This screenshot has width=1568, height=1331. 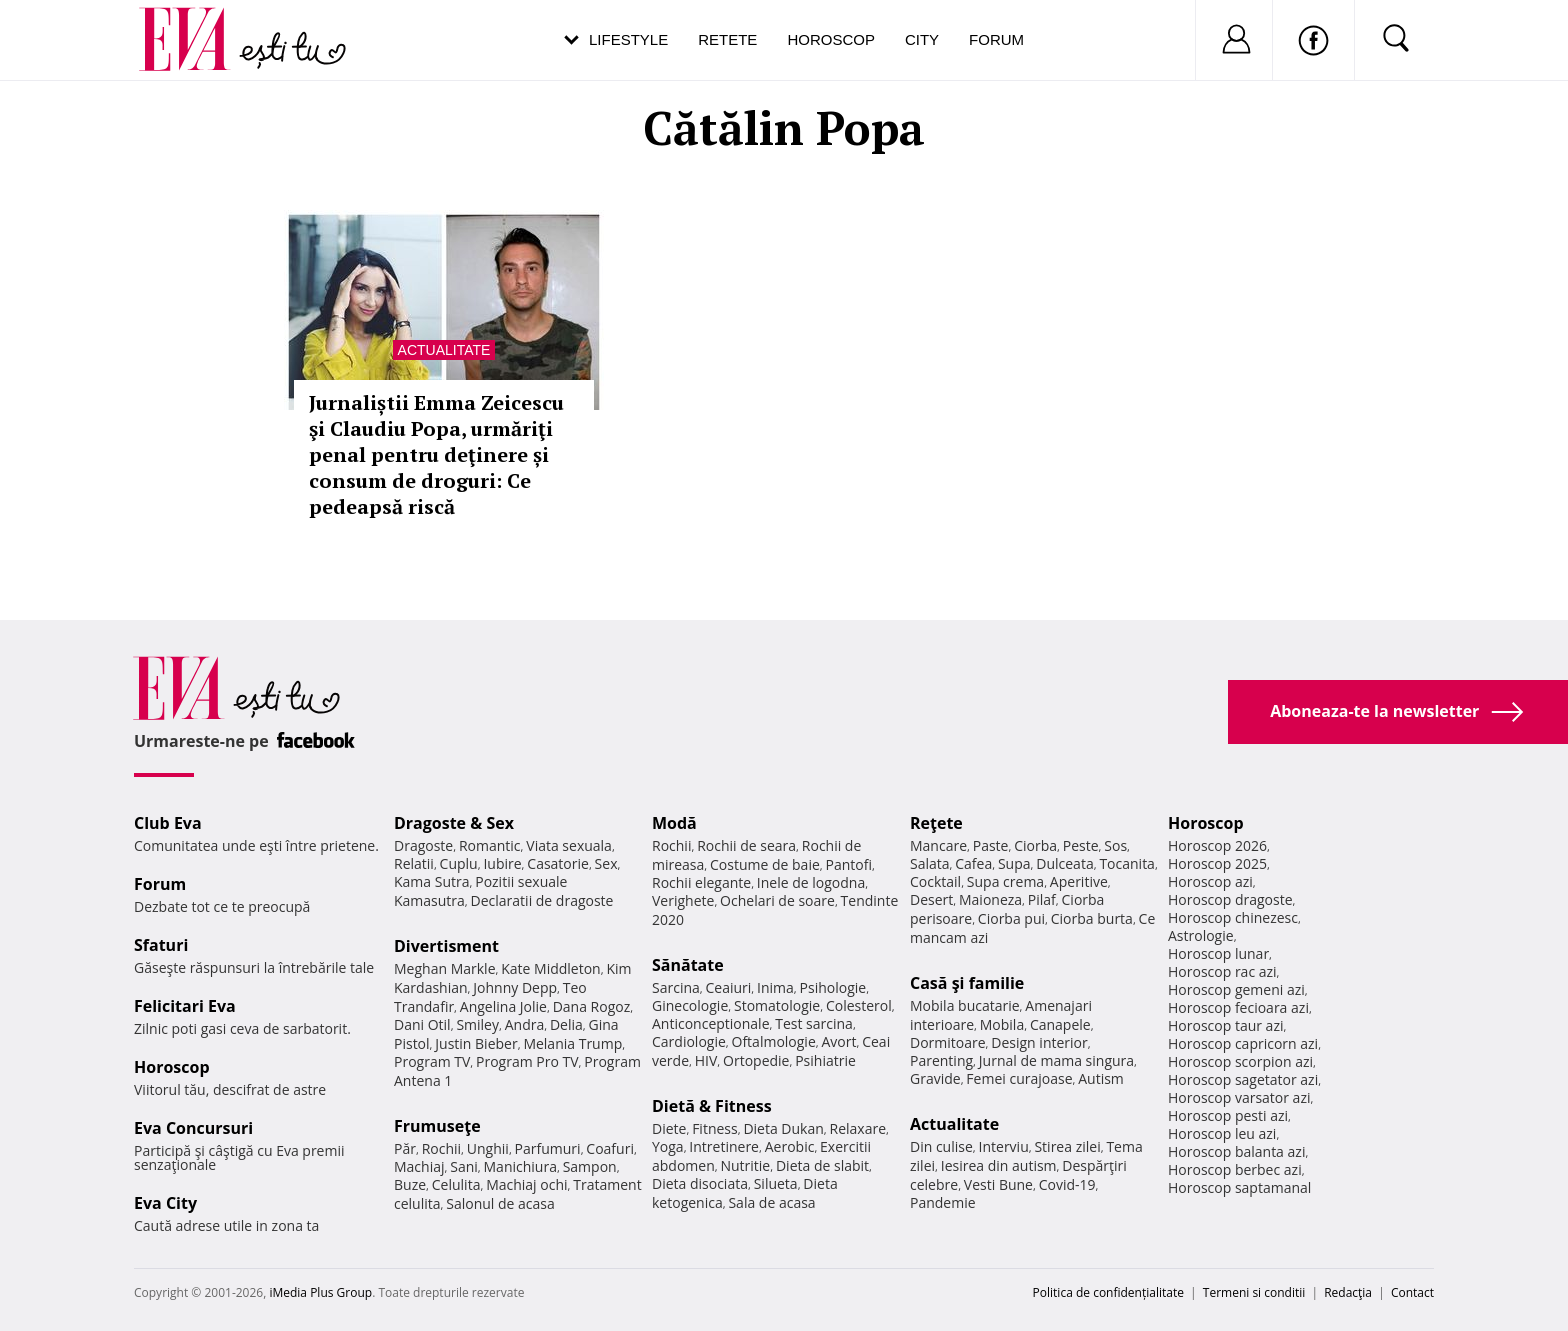 What do you see at coordinates (502, 863) in the screenshot?
I see `Iubire` at bounding box center [502, 863].